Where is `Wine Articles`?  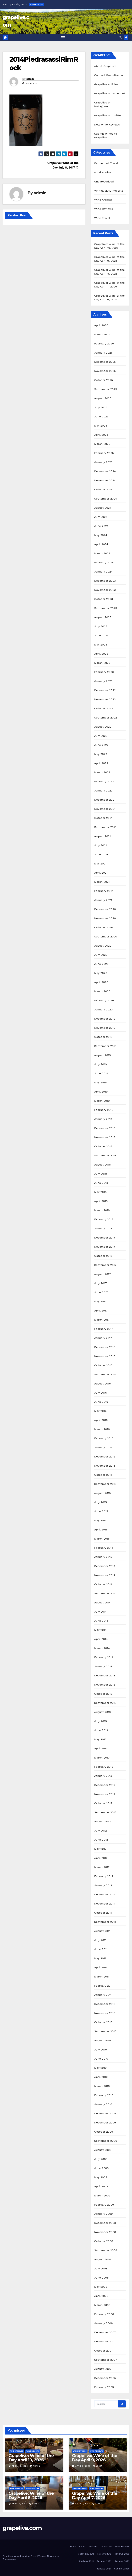 Wine Articles is located at coordinates (103, 200).